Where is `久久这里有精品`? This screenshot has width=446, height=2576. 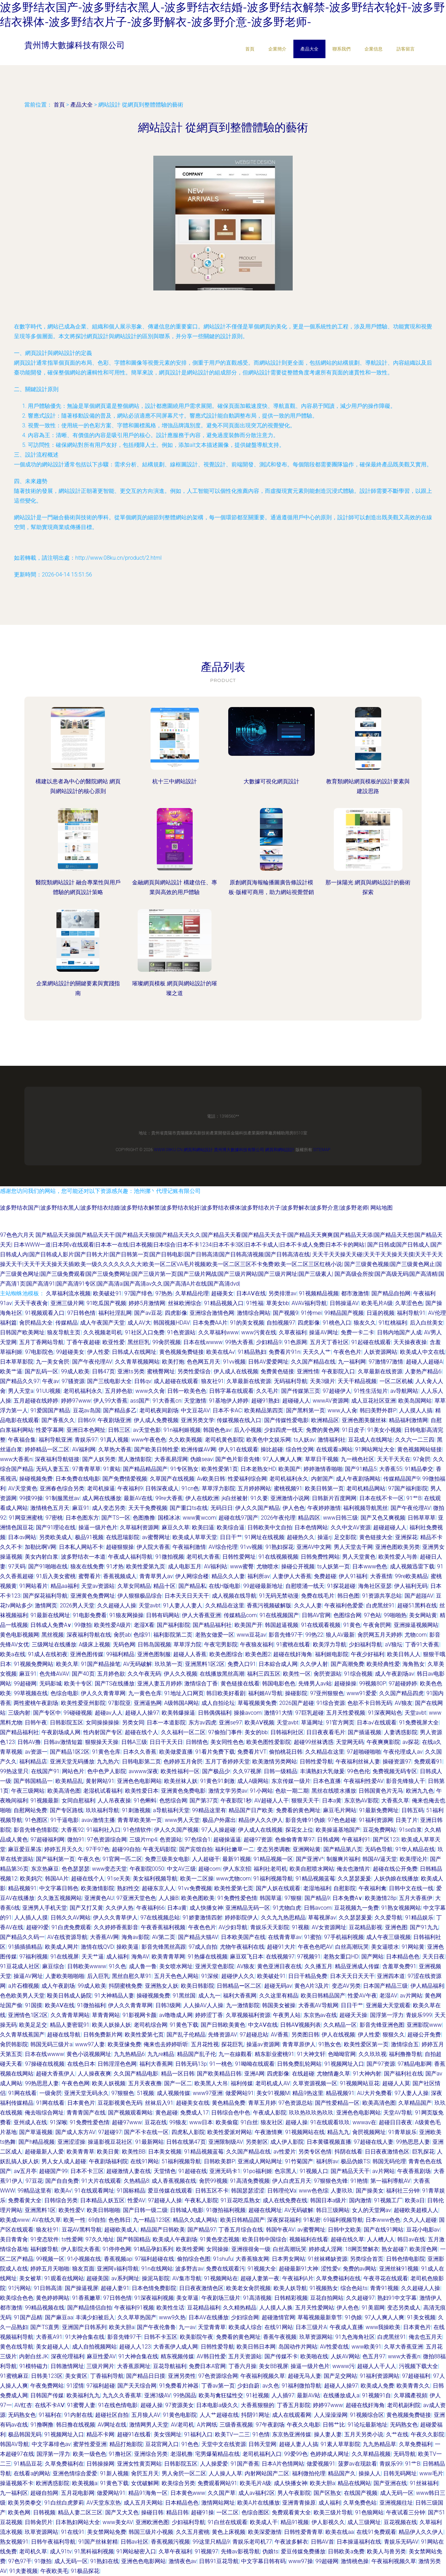 久久这里有精品 is located at coordinates (278, 1995).